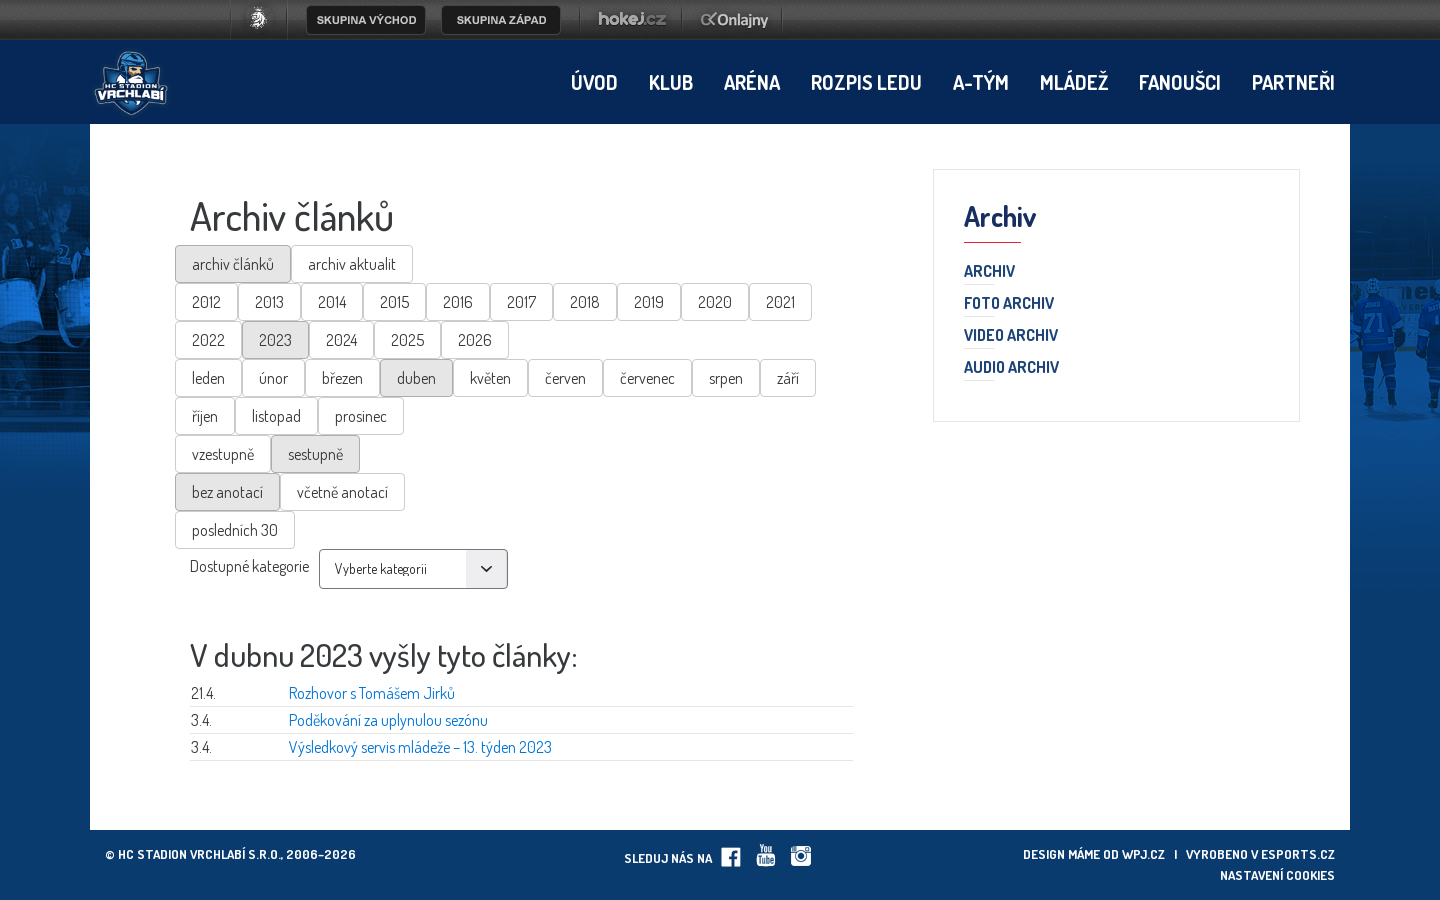  What do you see at coordinates (490, 378) in the screenshot?
I see `květen` at bounding box center [490, 378].